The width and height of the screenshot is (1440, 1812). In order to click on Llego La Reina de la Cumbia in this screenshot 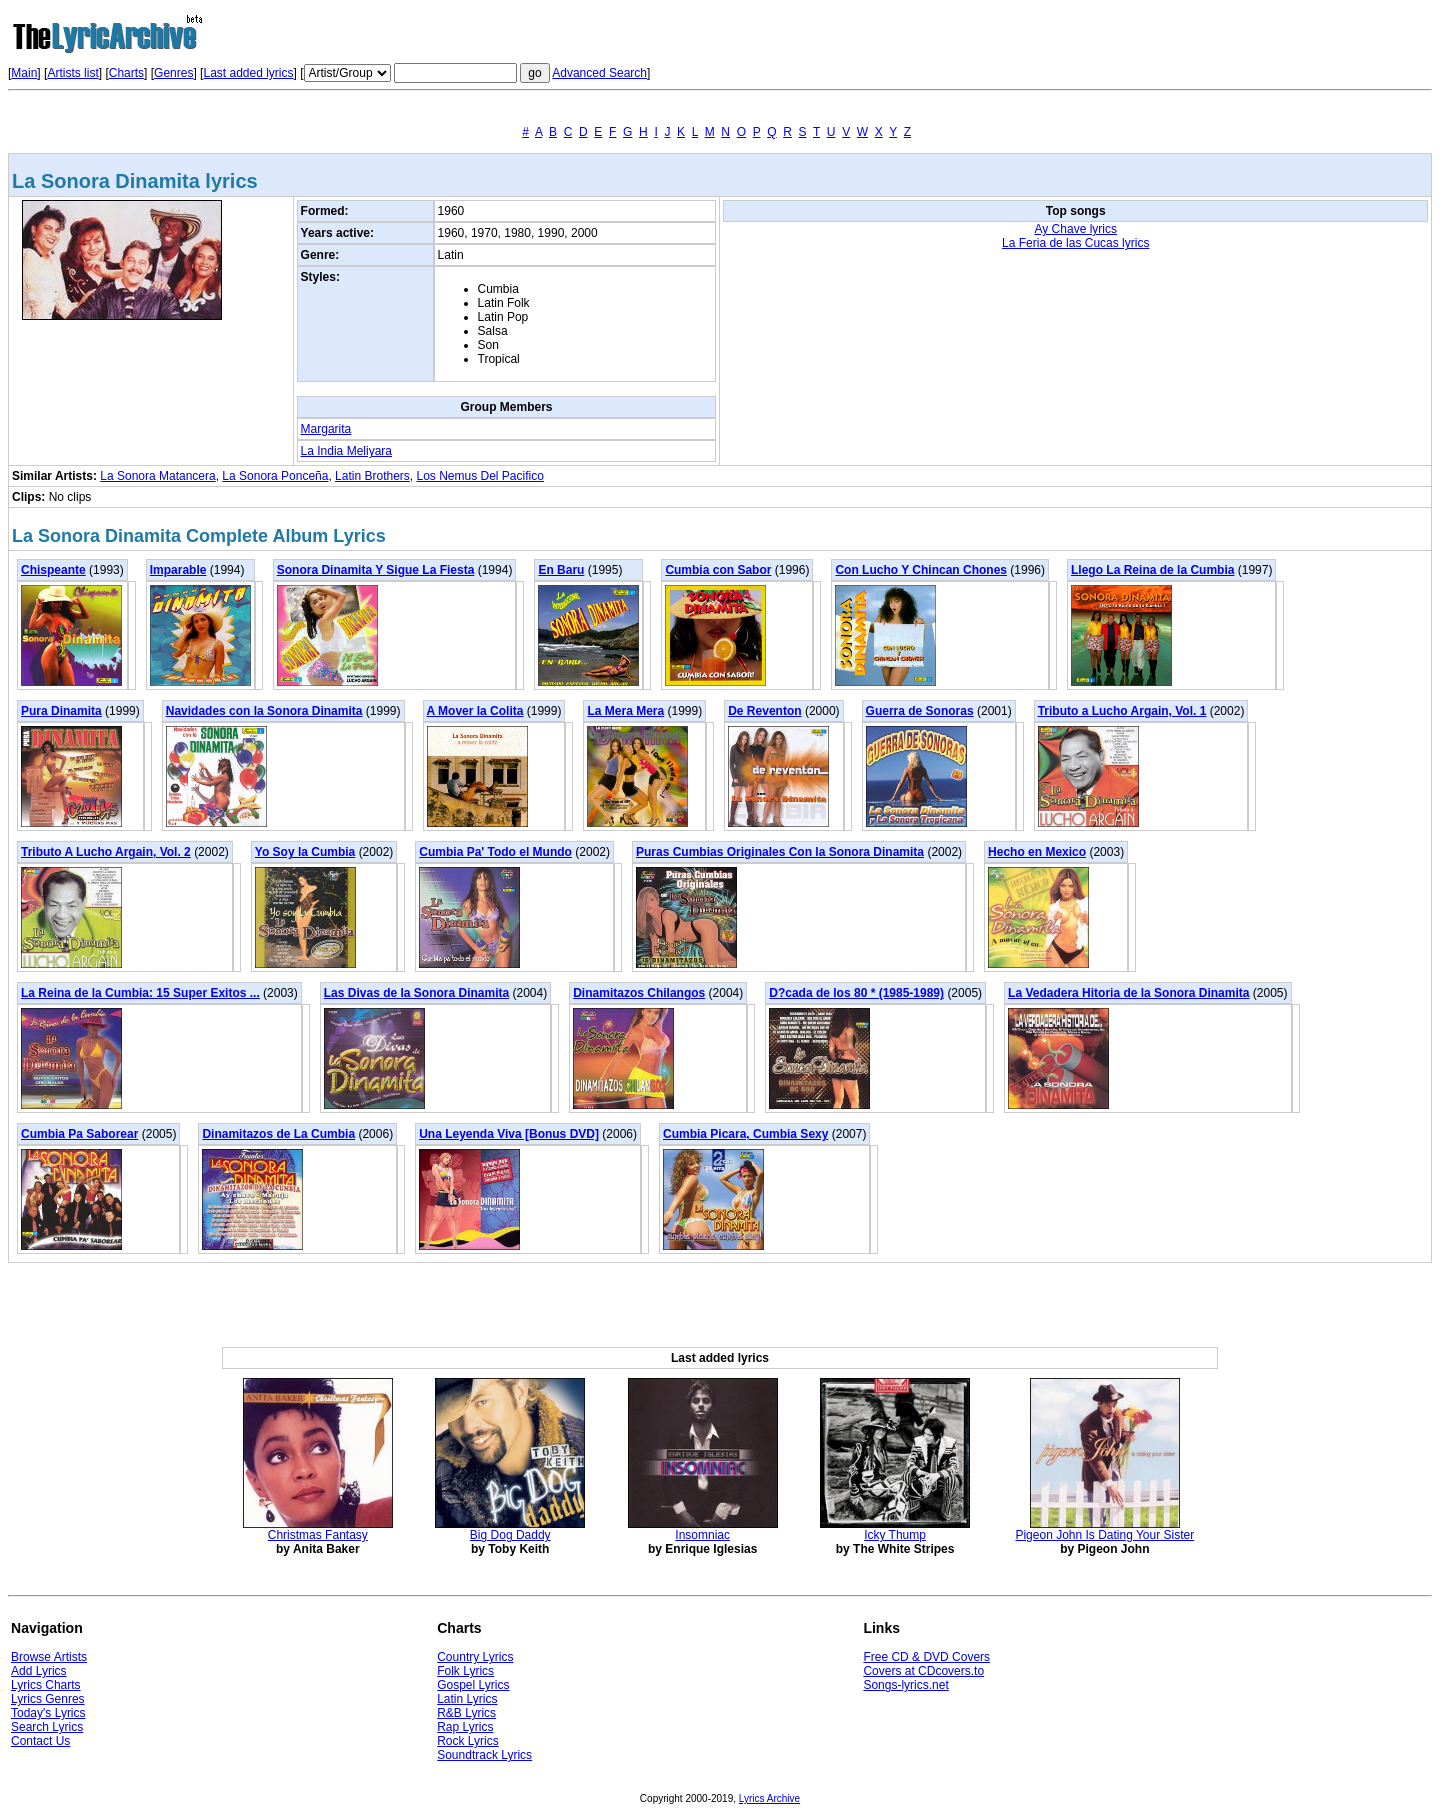, I will do `click(1152, 570)`.